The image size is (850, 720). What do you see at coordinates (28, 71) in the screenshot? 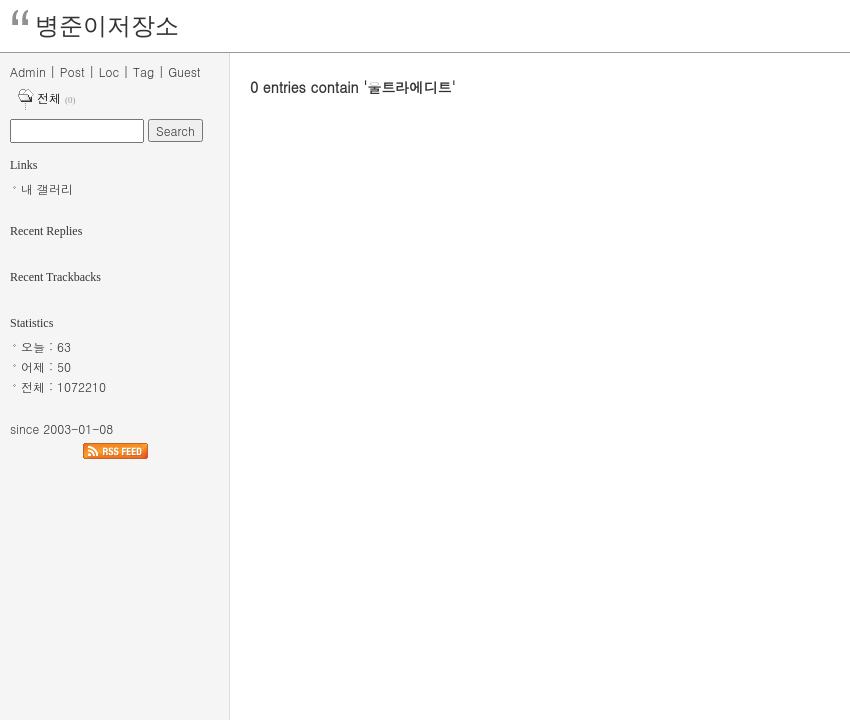
I see `Admin` at bounding box center [28, 71].